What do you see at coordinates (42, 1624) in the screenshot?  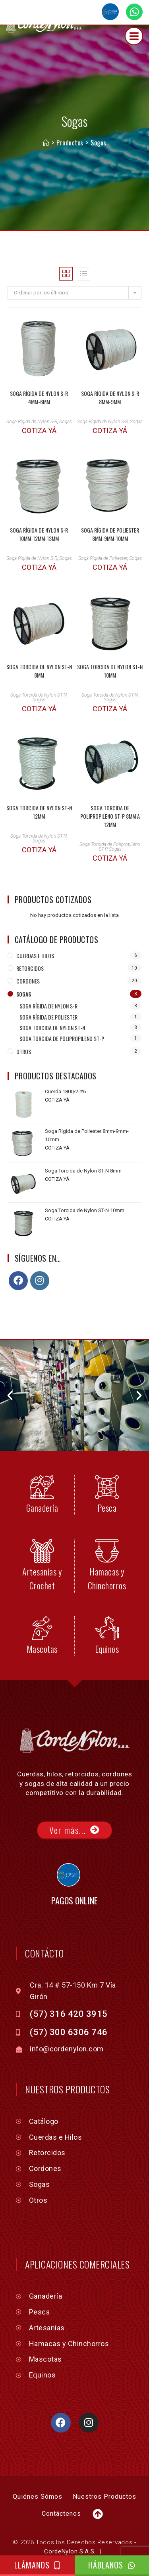 I see `Mascotas` at bounding box center [42, 1624].